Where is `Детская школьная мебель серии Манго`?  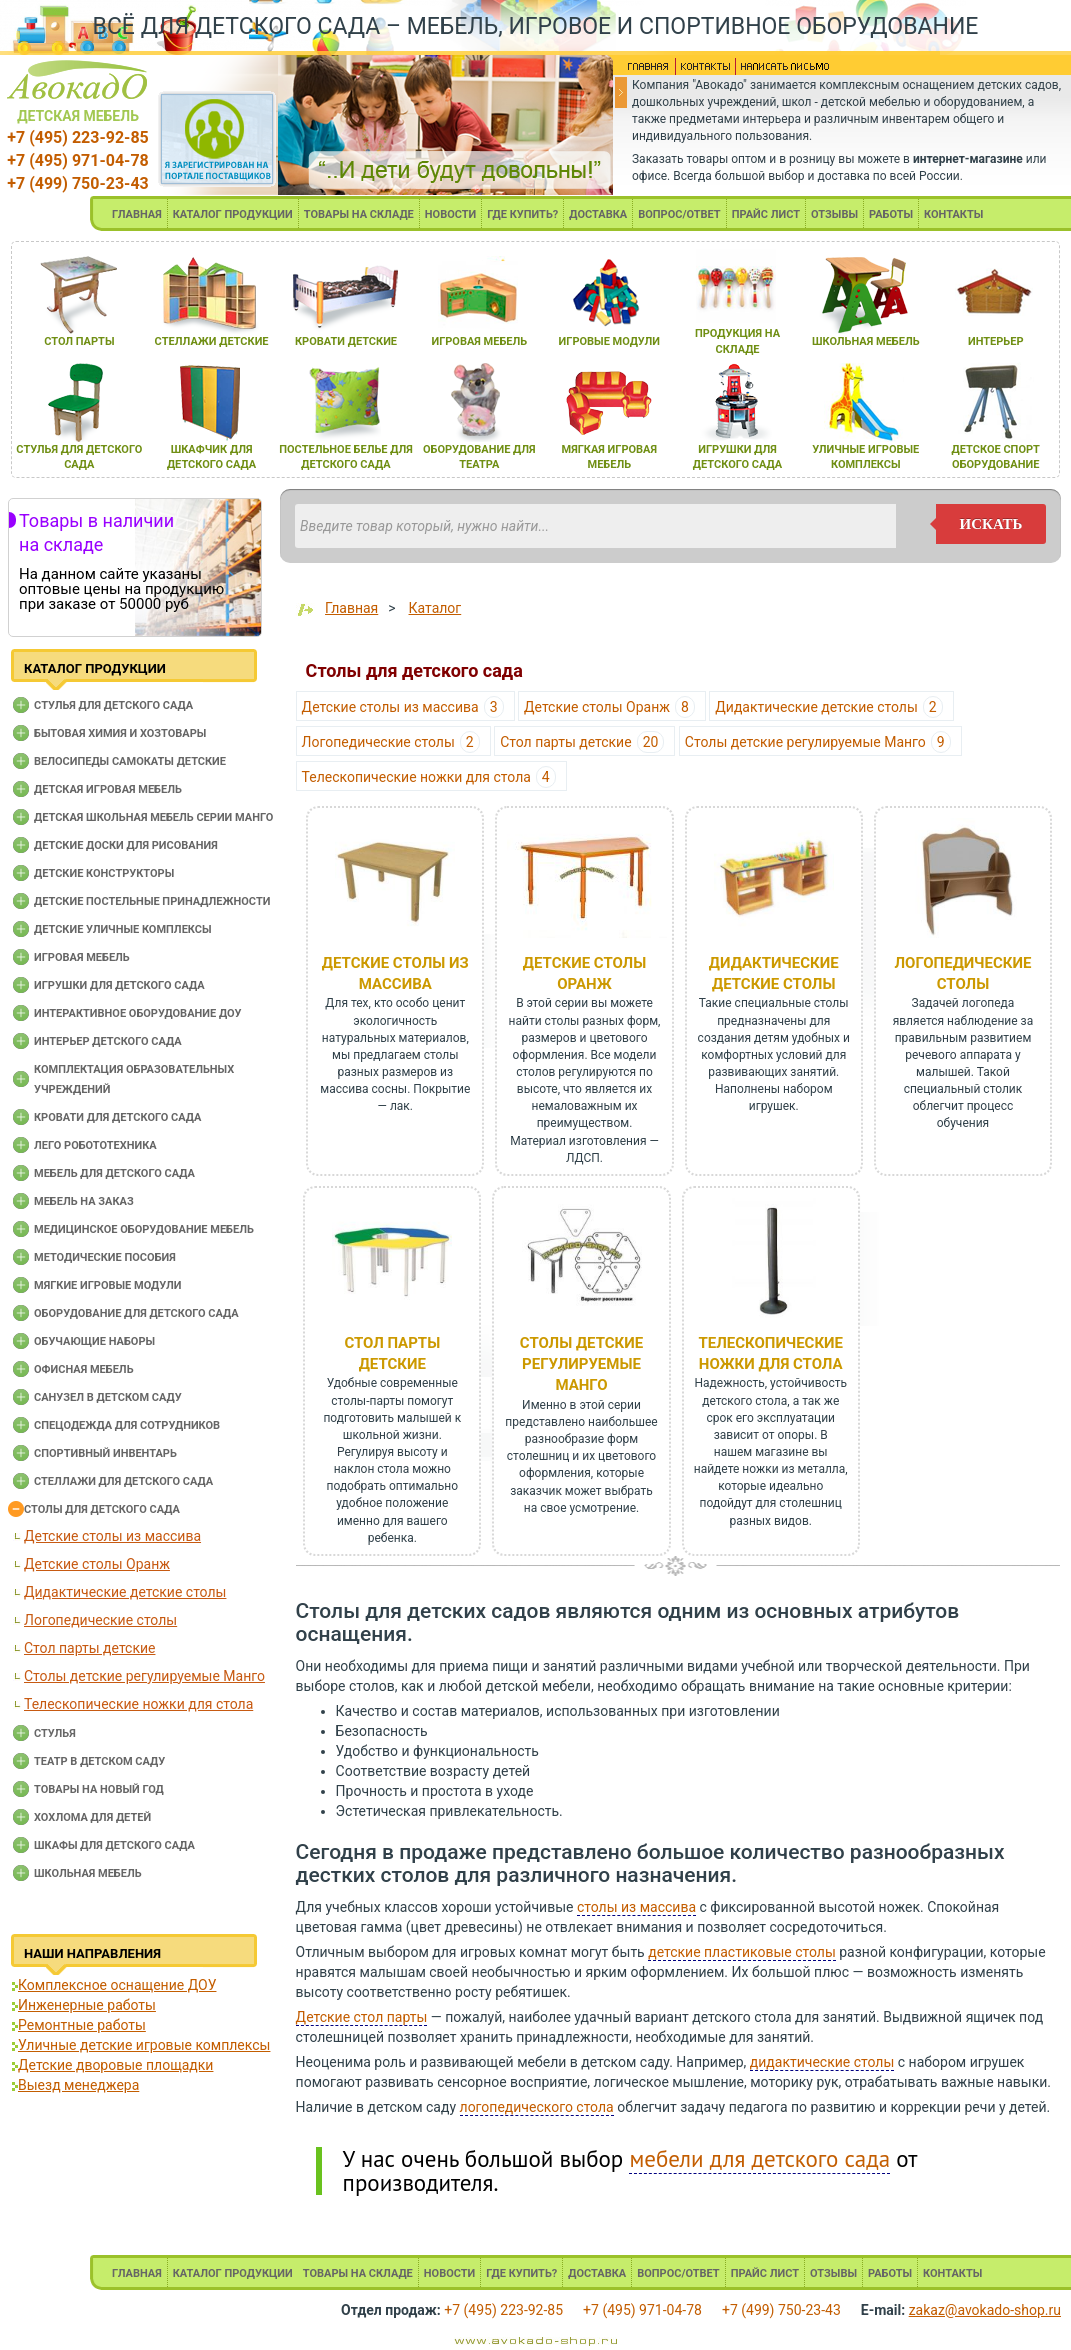
Детская школьная мебель серии Манго is located at coordinates (153, 817).